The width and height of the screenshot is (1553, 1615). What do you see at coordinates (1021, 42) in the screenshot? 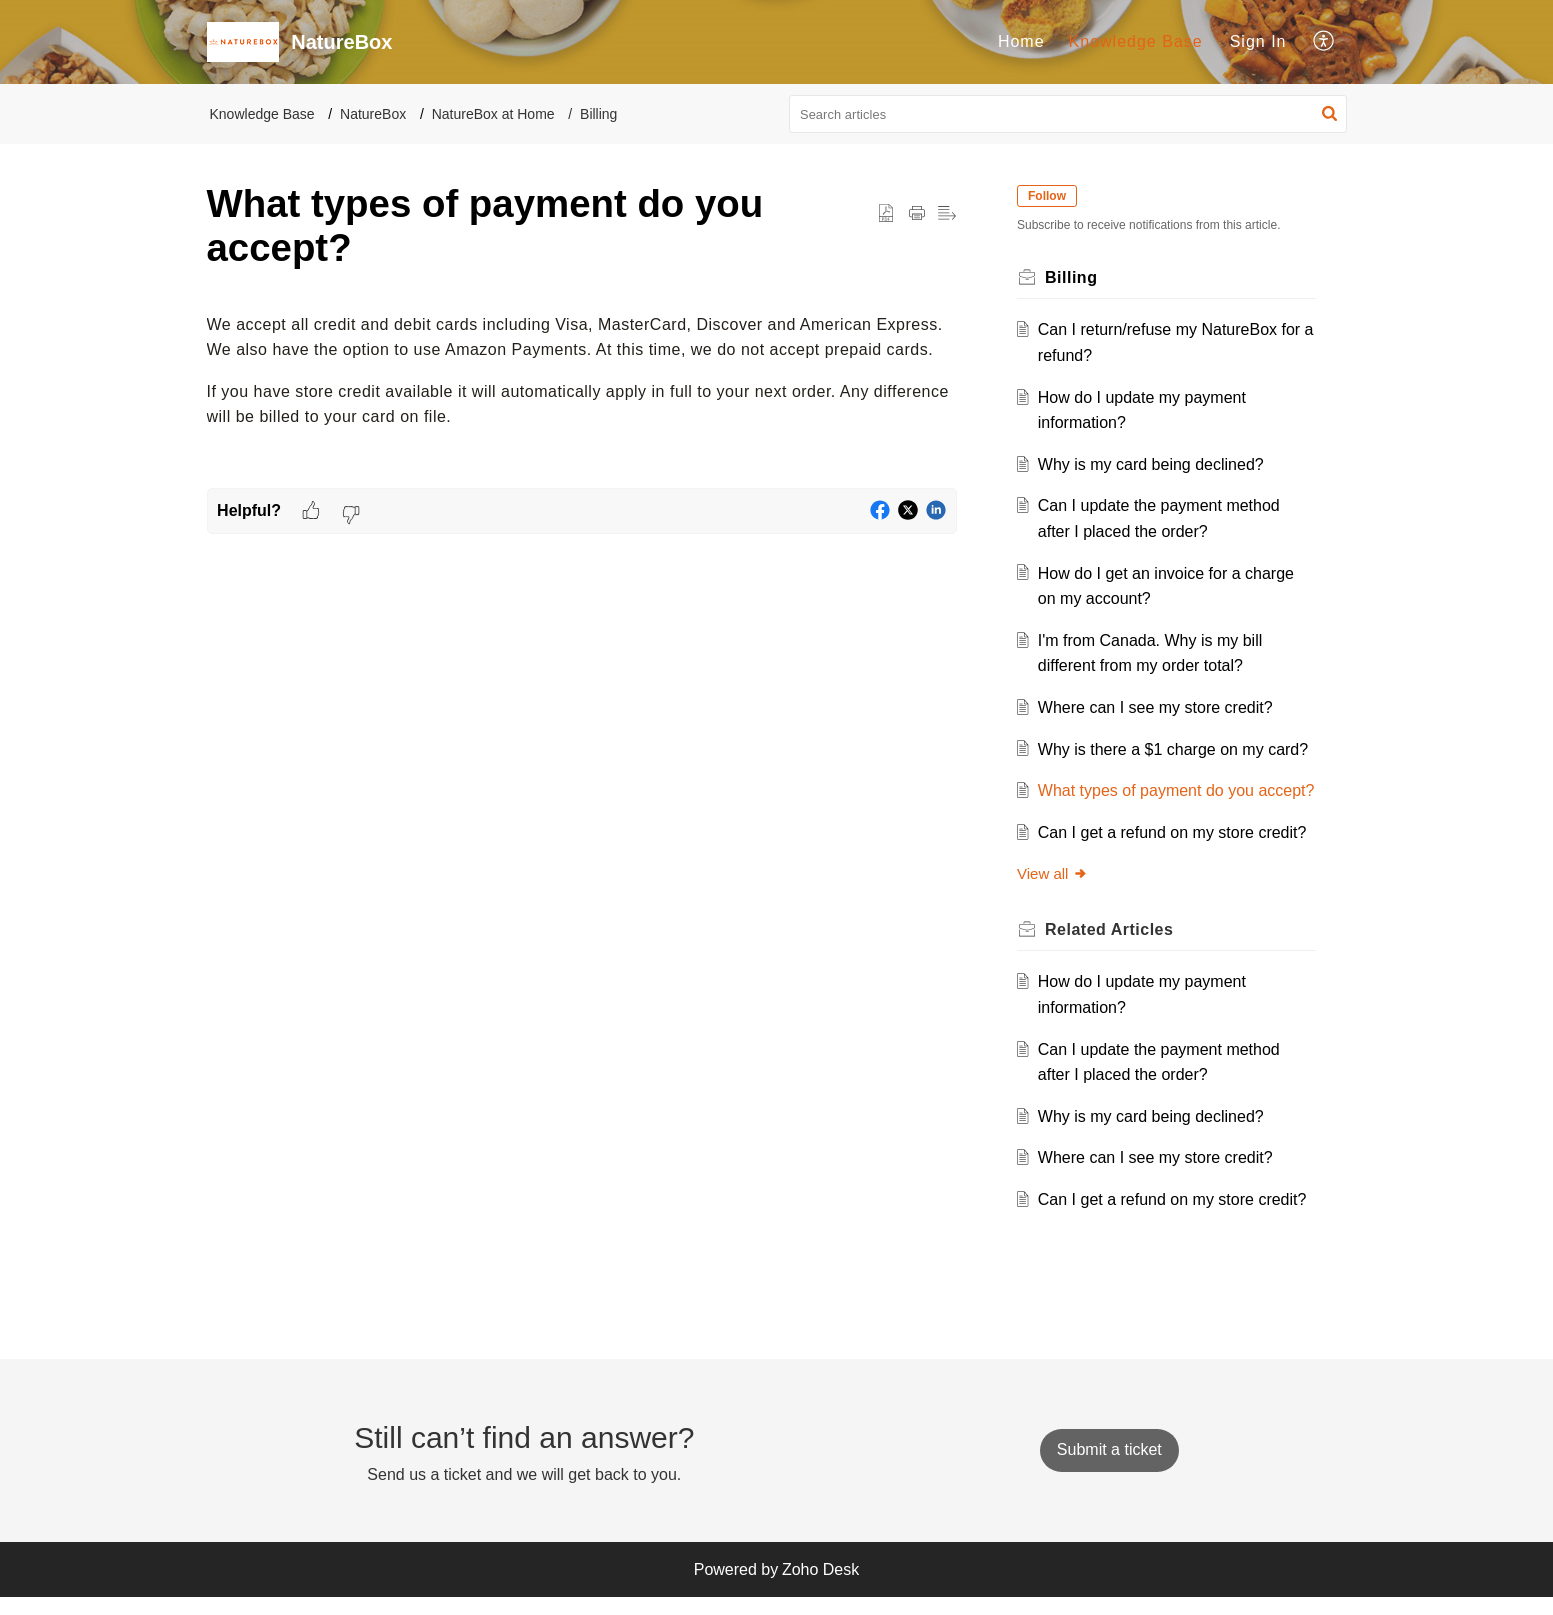
I see `[menuitem]` at bounding box center [1021, 42].